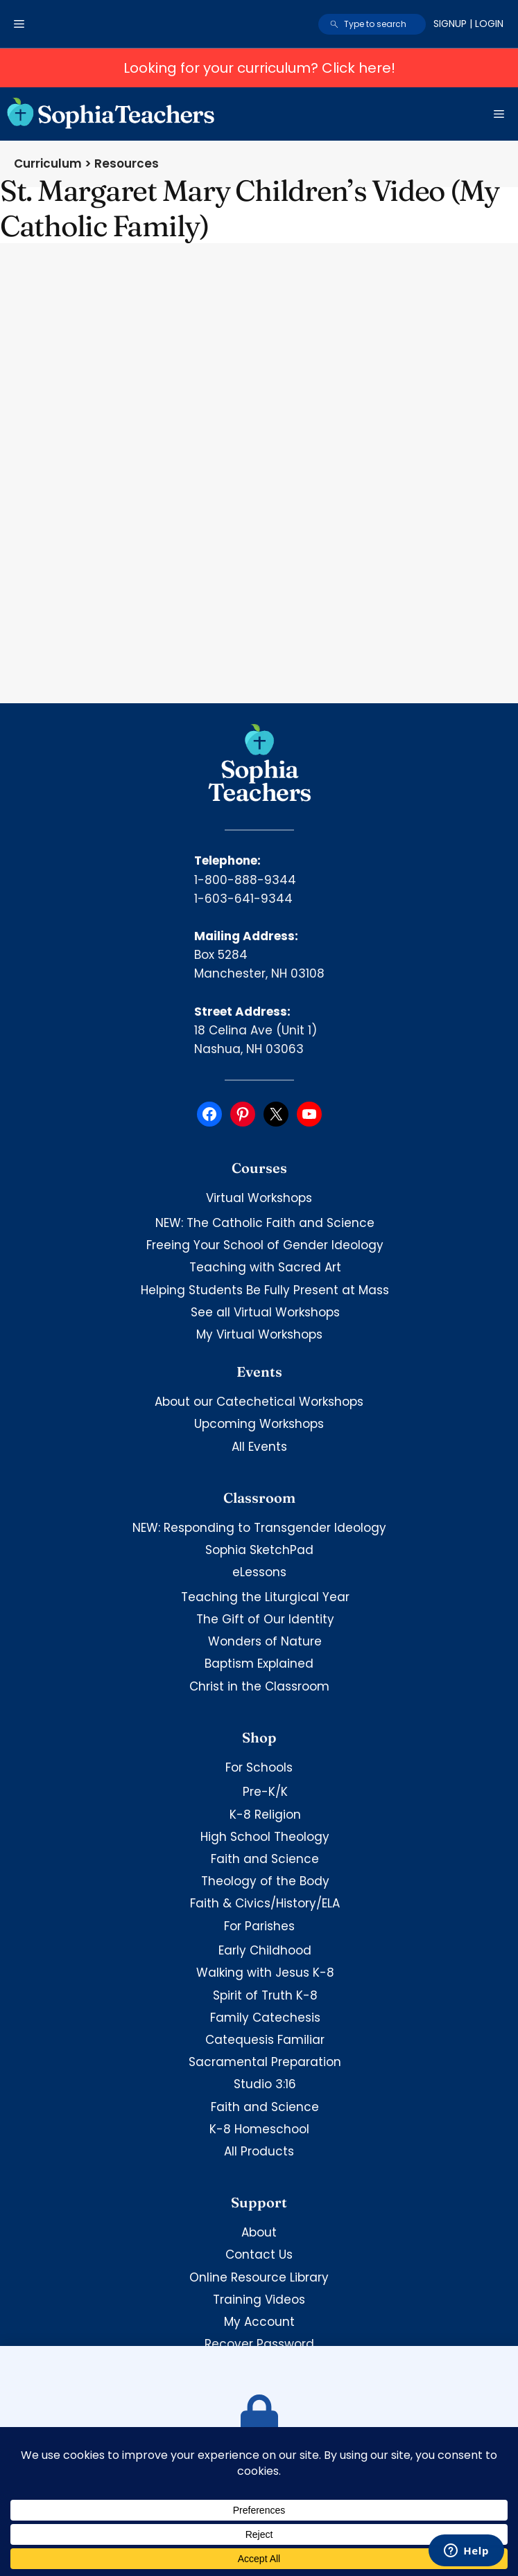 The width and height of the screenshot is (518, 2576). I want to click on For Schools, so click(259, 1767).